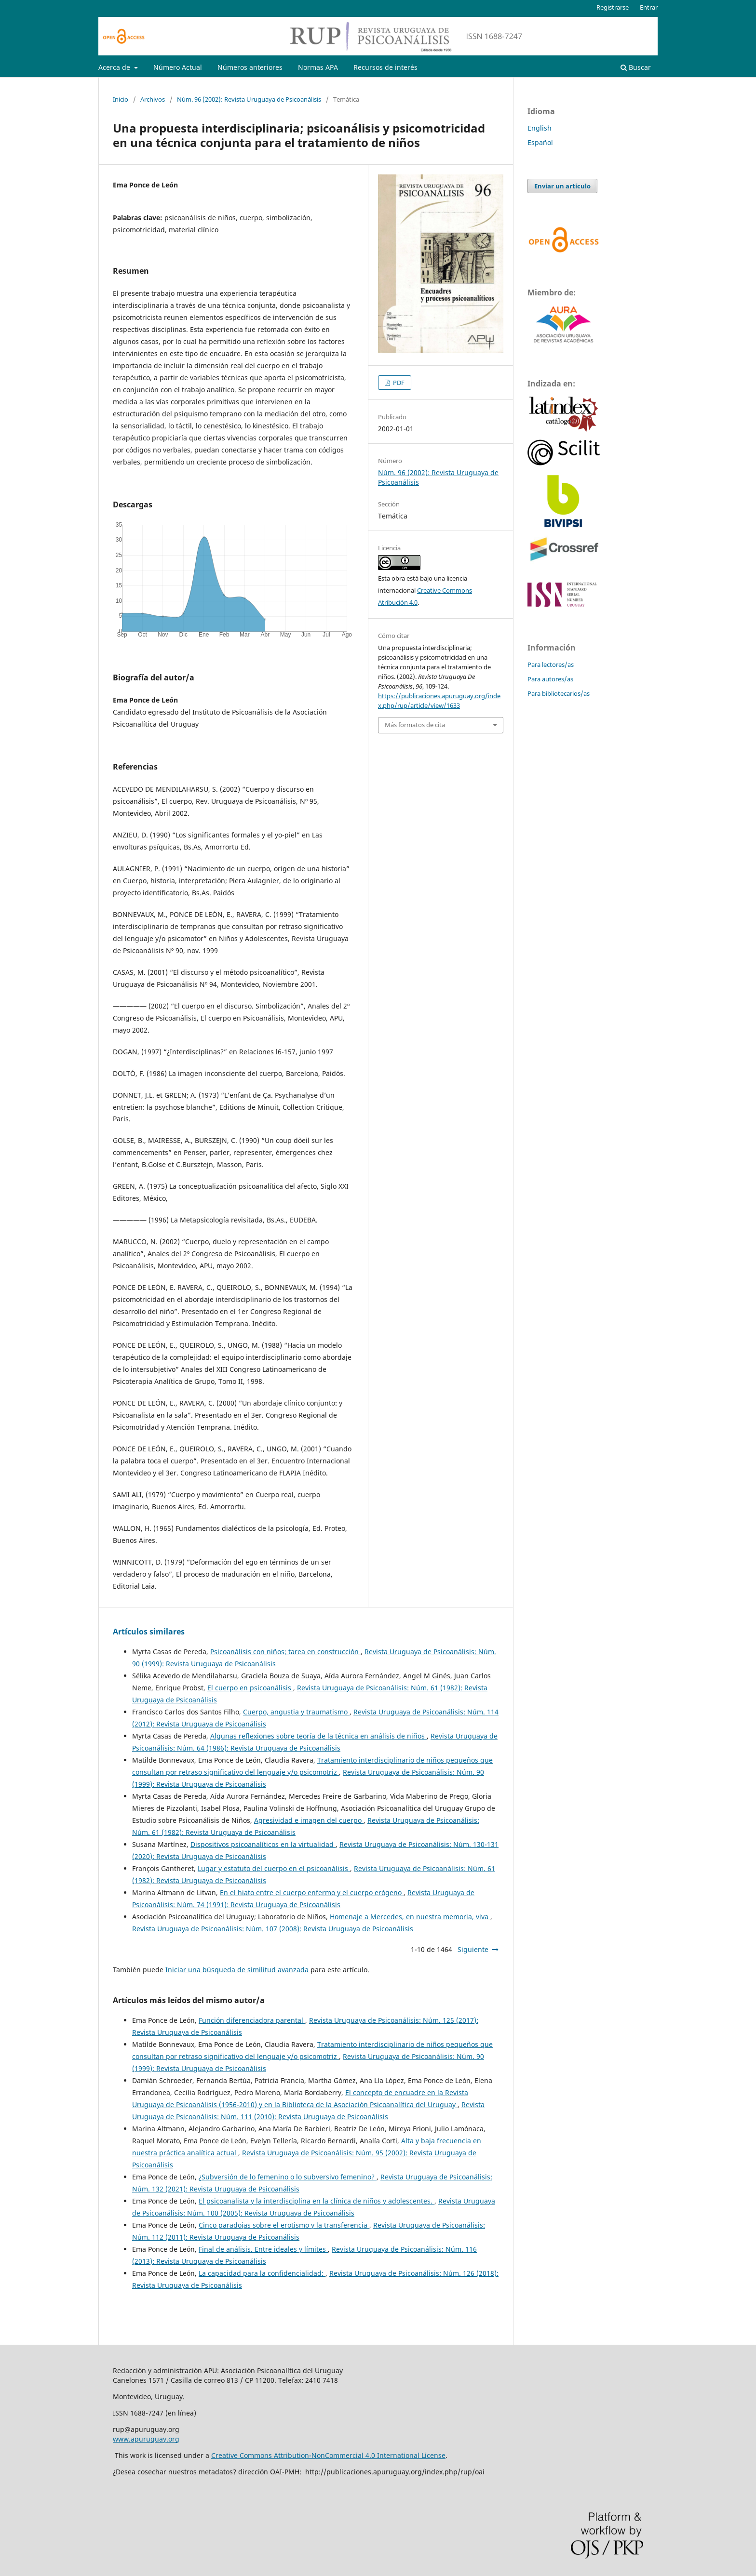  What do you see at coordinates (296, 1711) in the screenshot?
I see `Cuerpo, angustia y traumatismo` at bounding box center [296, 1711].